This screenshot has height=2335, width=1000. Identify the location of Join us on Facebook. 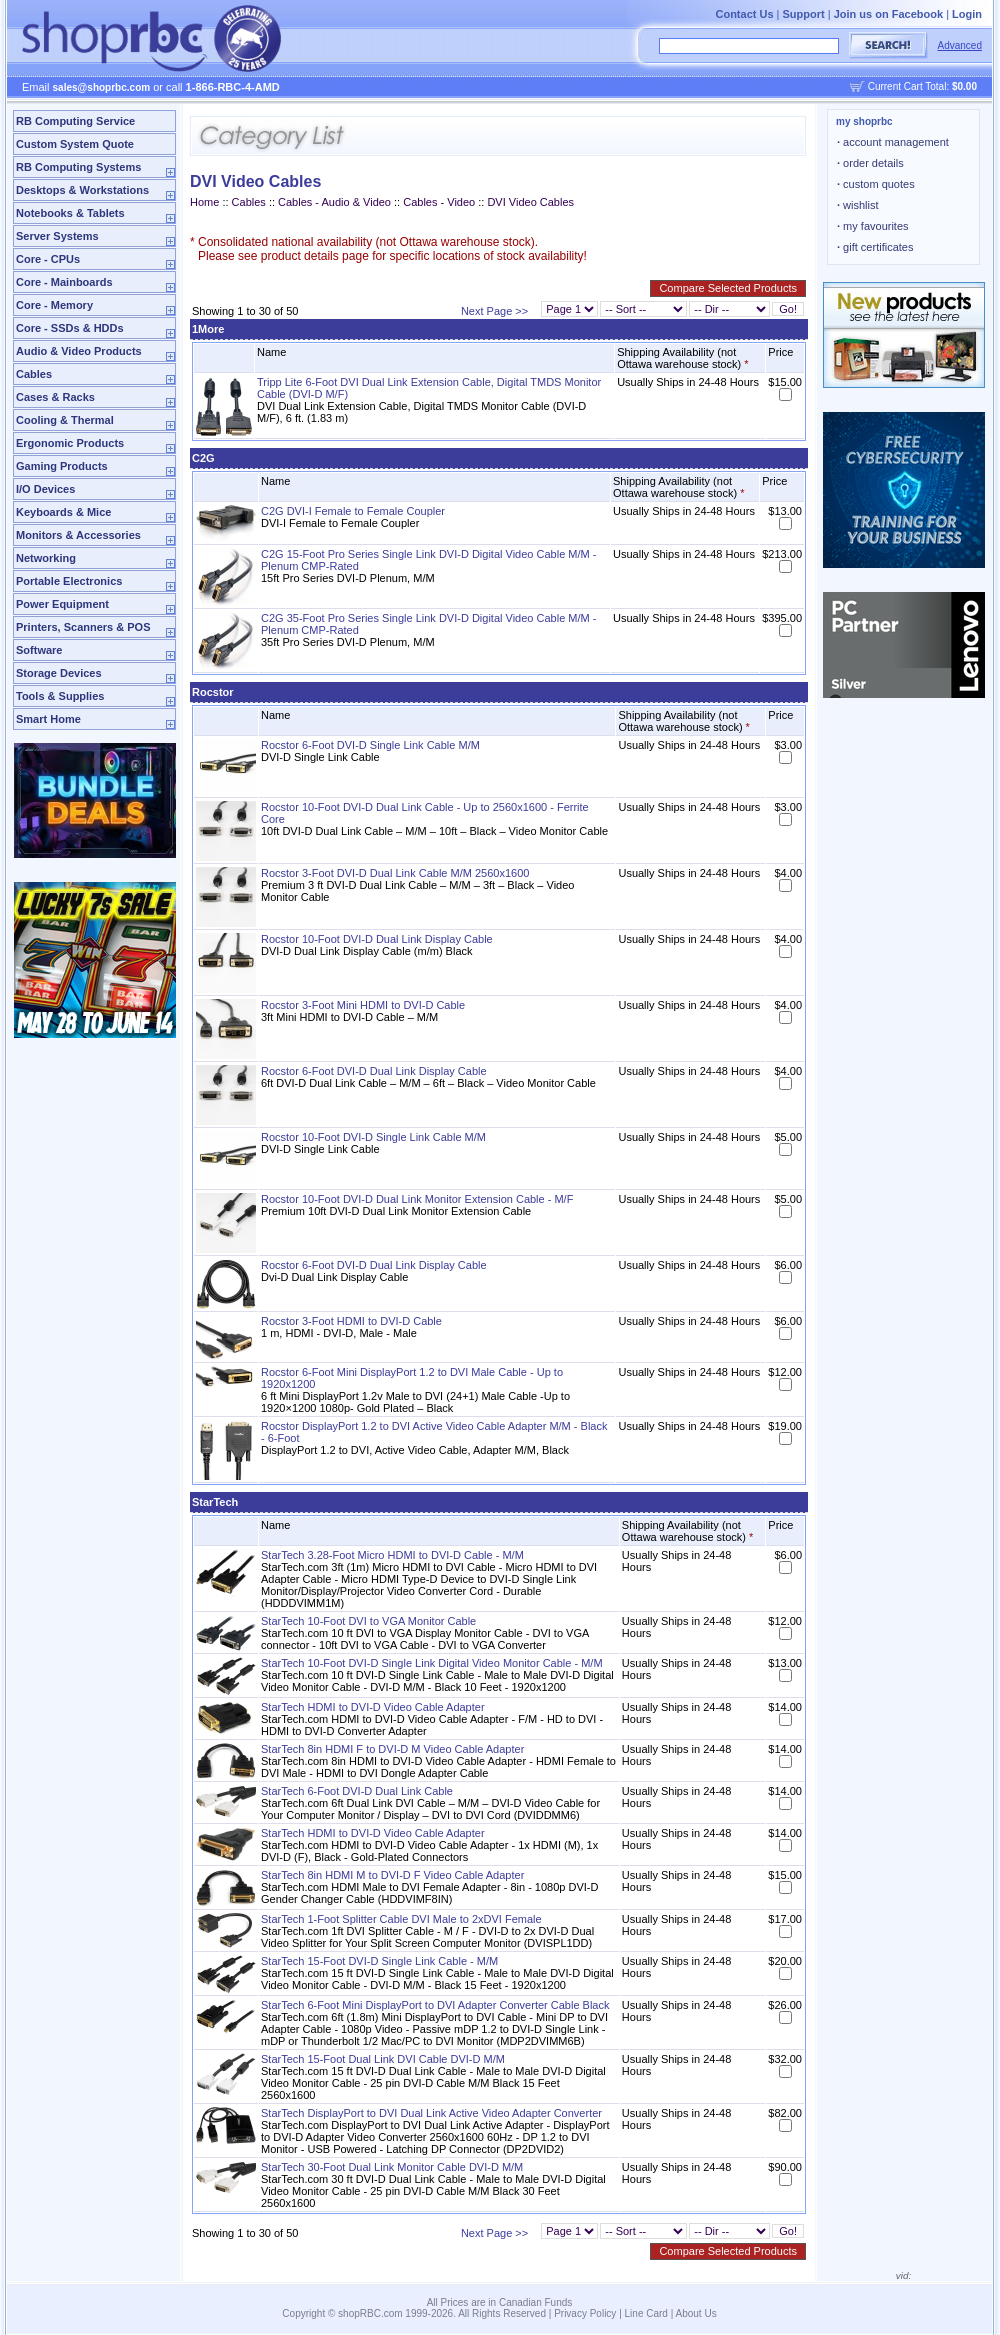
(888, 14).